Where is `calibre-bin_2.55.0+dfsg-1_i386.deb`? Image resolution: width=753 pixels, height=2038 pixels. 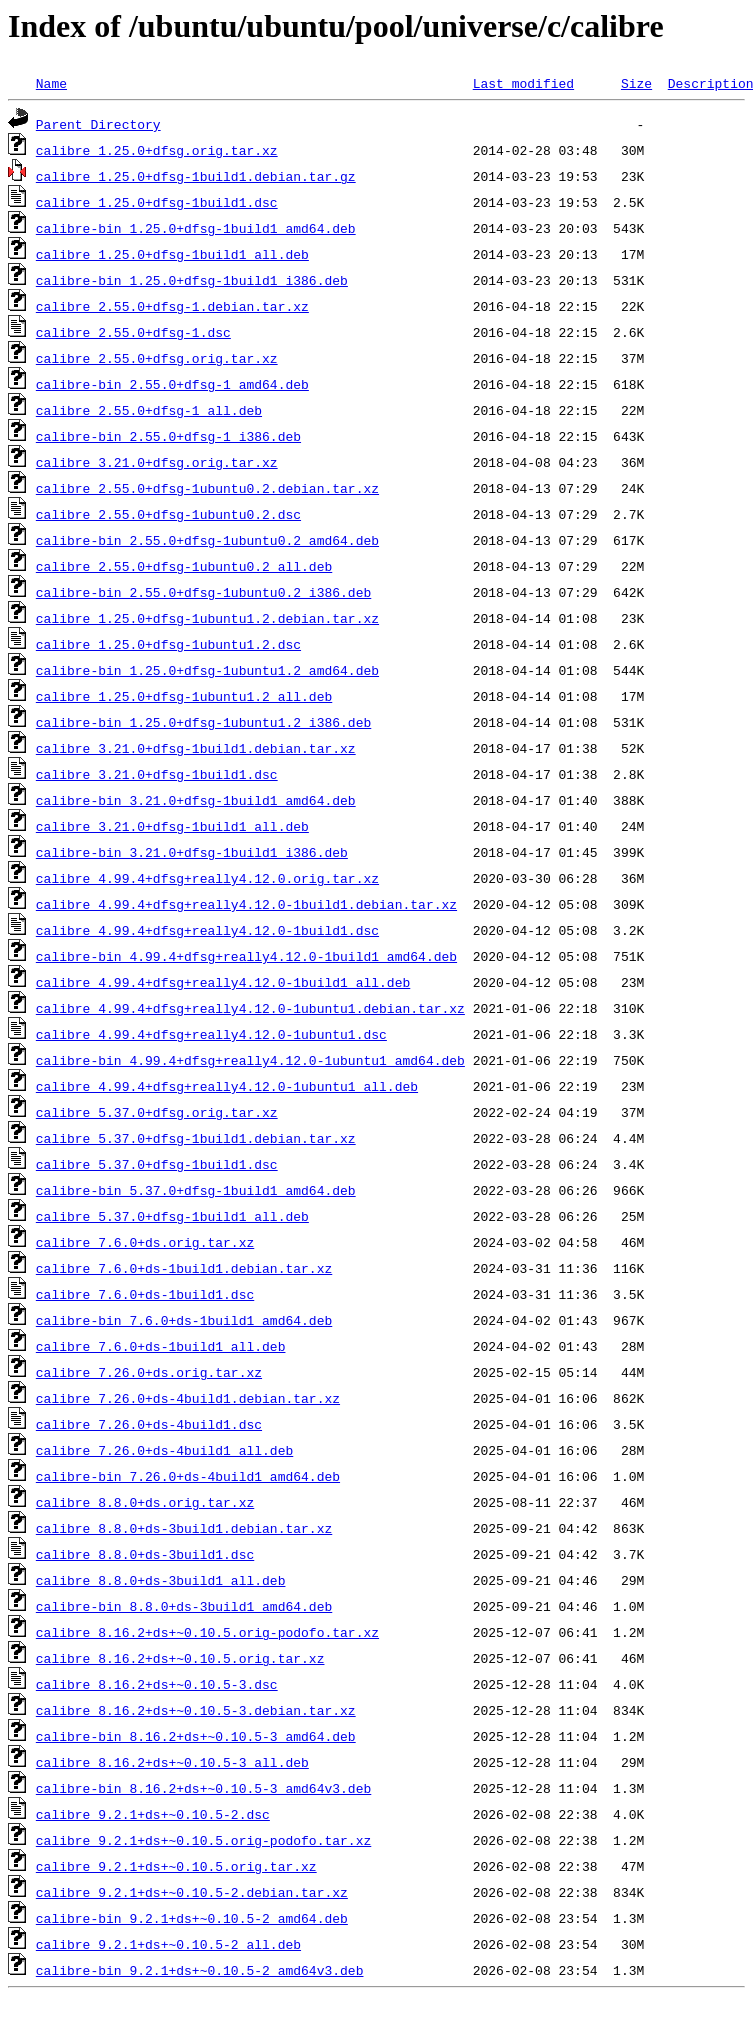
calibre-bin_2.55.0+dfsg-1_i386.deb is located at coordinates (168, 436).